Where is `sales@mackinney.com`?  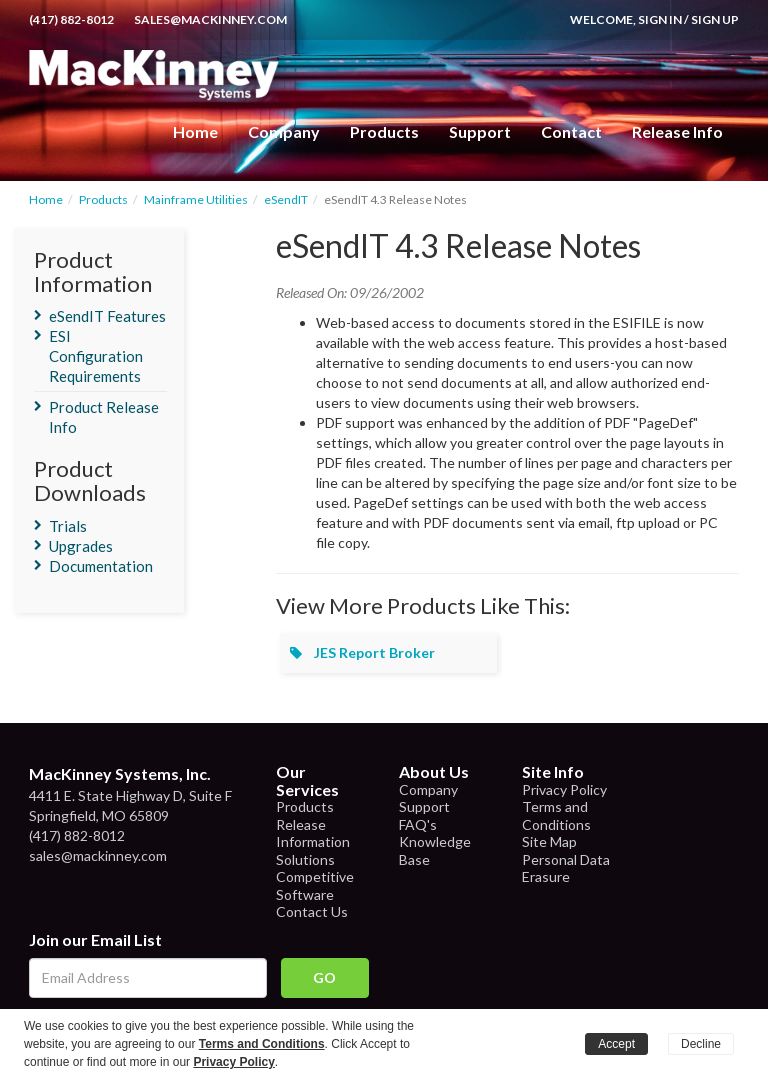 sales@mackinney.com is located at coordinates (210, 19).